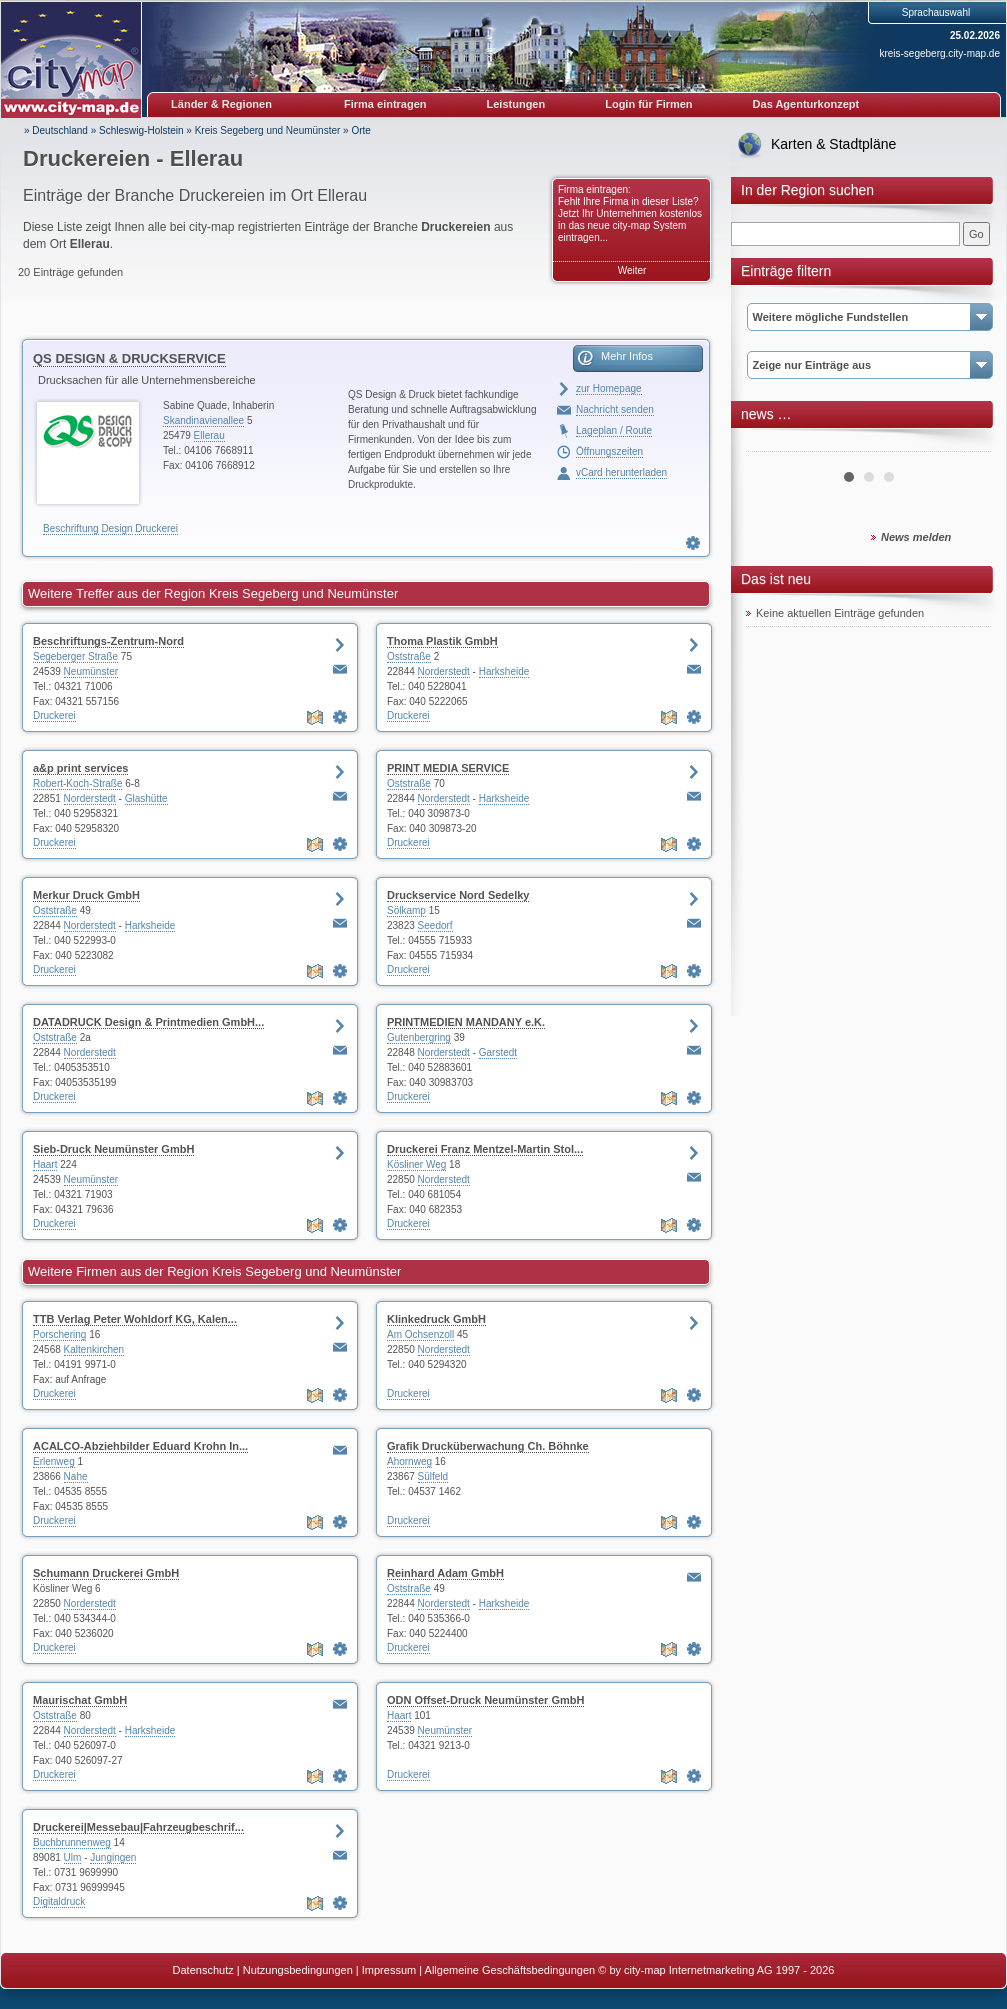 The image size is (1007, 2009). What do you see at coordinates (80, 768) in the screenshot?
I see `a&p print services` at bounding box center [80, 768].